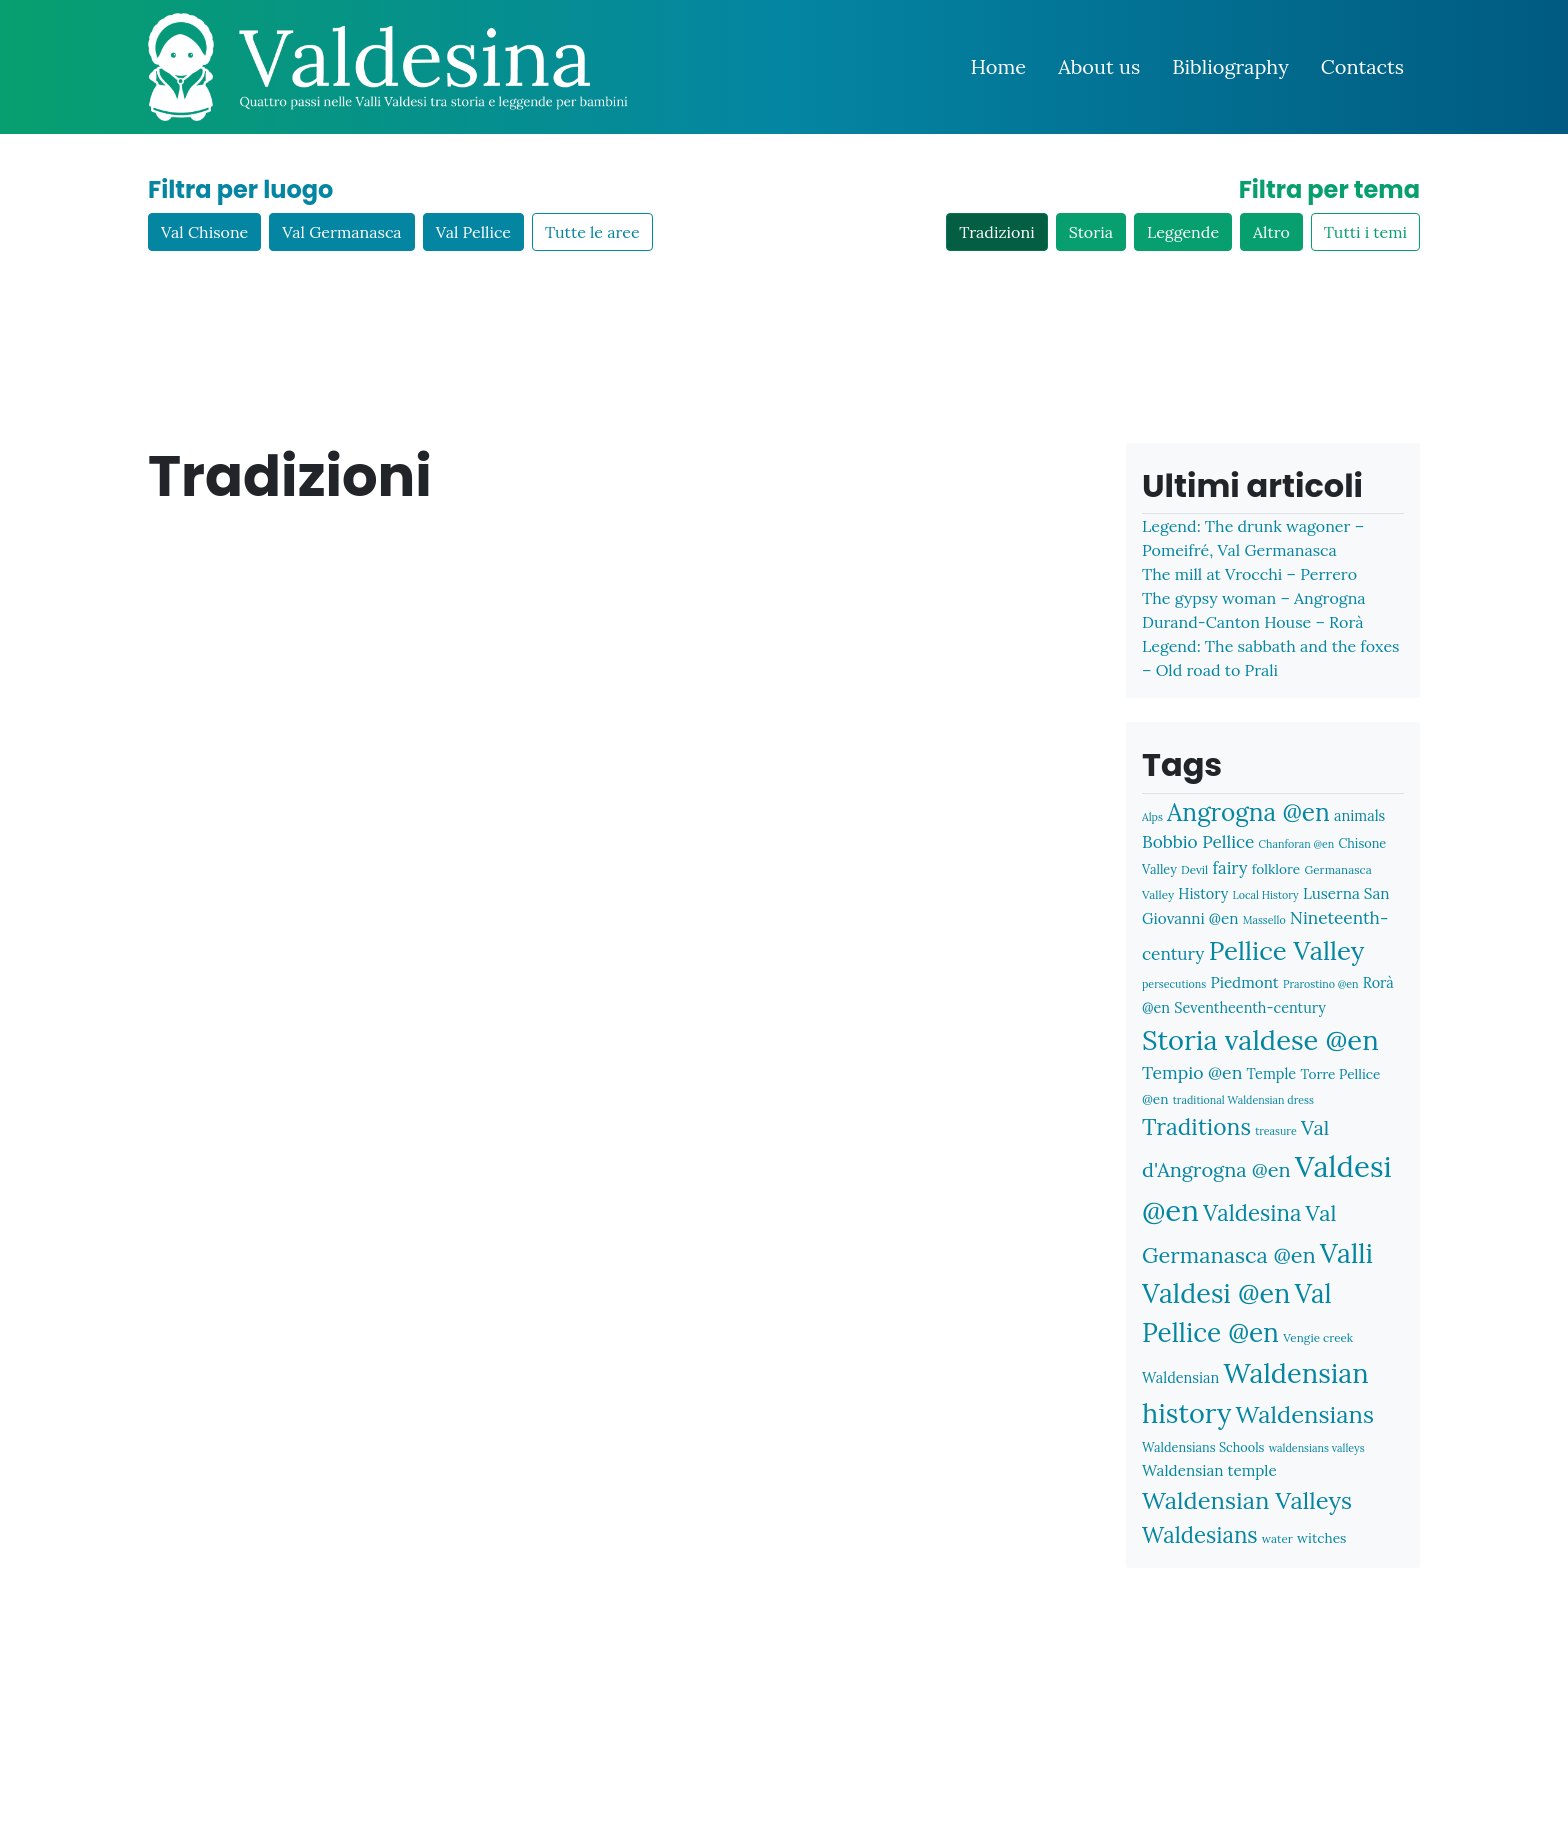 The height and width of the screenshot is (1822, 1568). What do you see at coordinates (1359, 815) in the screenshot?
I see `animals [animals (10 items)]` at bounding box center [1359, 815].